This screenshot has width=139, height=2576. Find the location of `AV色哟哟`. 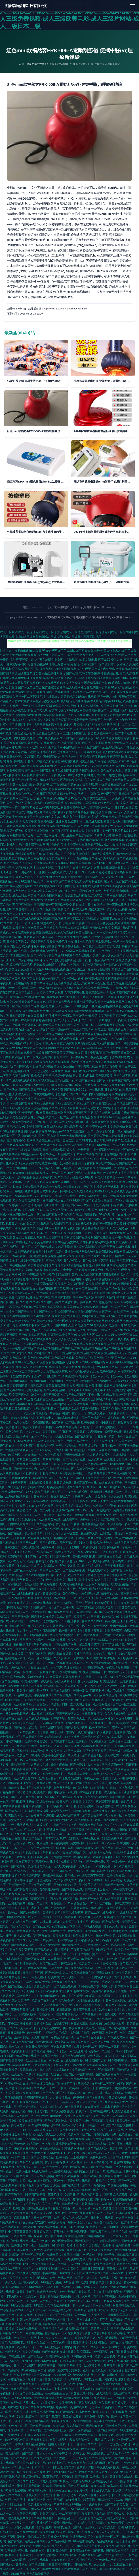

AV色哟哟 is located at coordinates (70, 973).